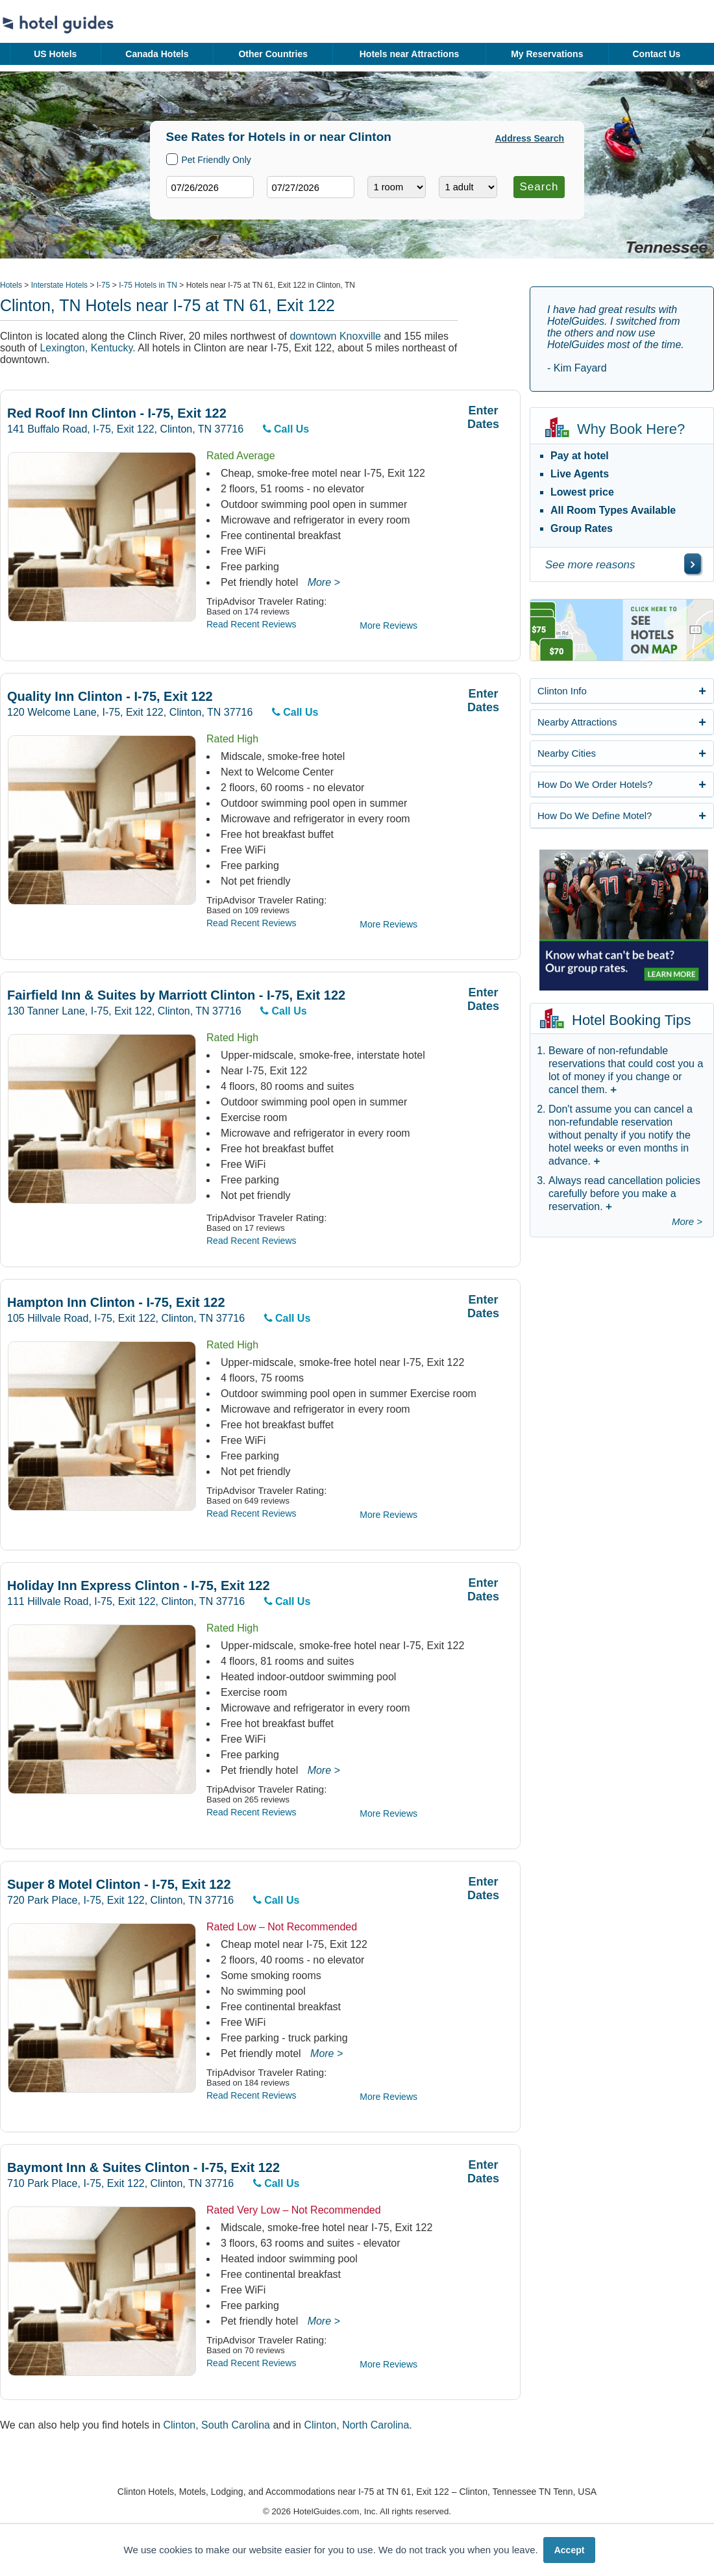 The width and height of the screenshot is (714, 2576). I want to click on Quality Inn Clinton - I-75, Exit 122, so click(110, 696).